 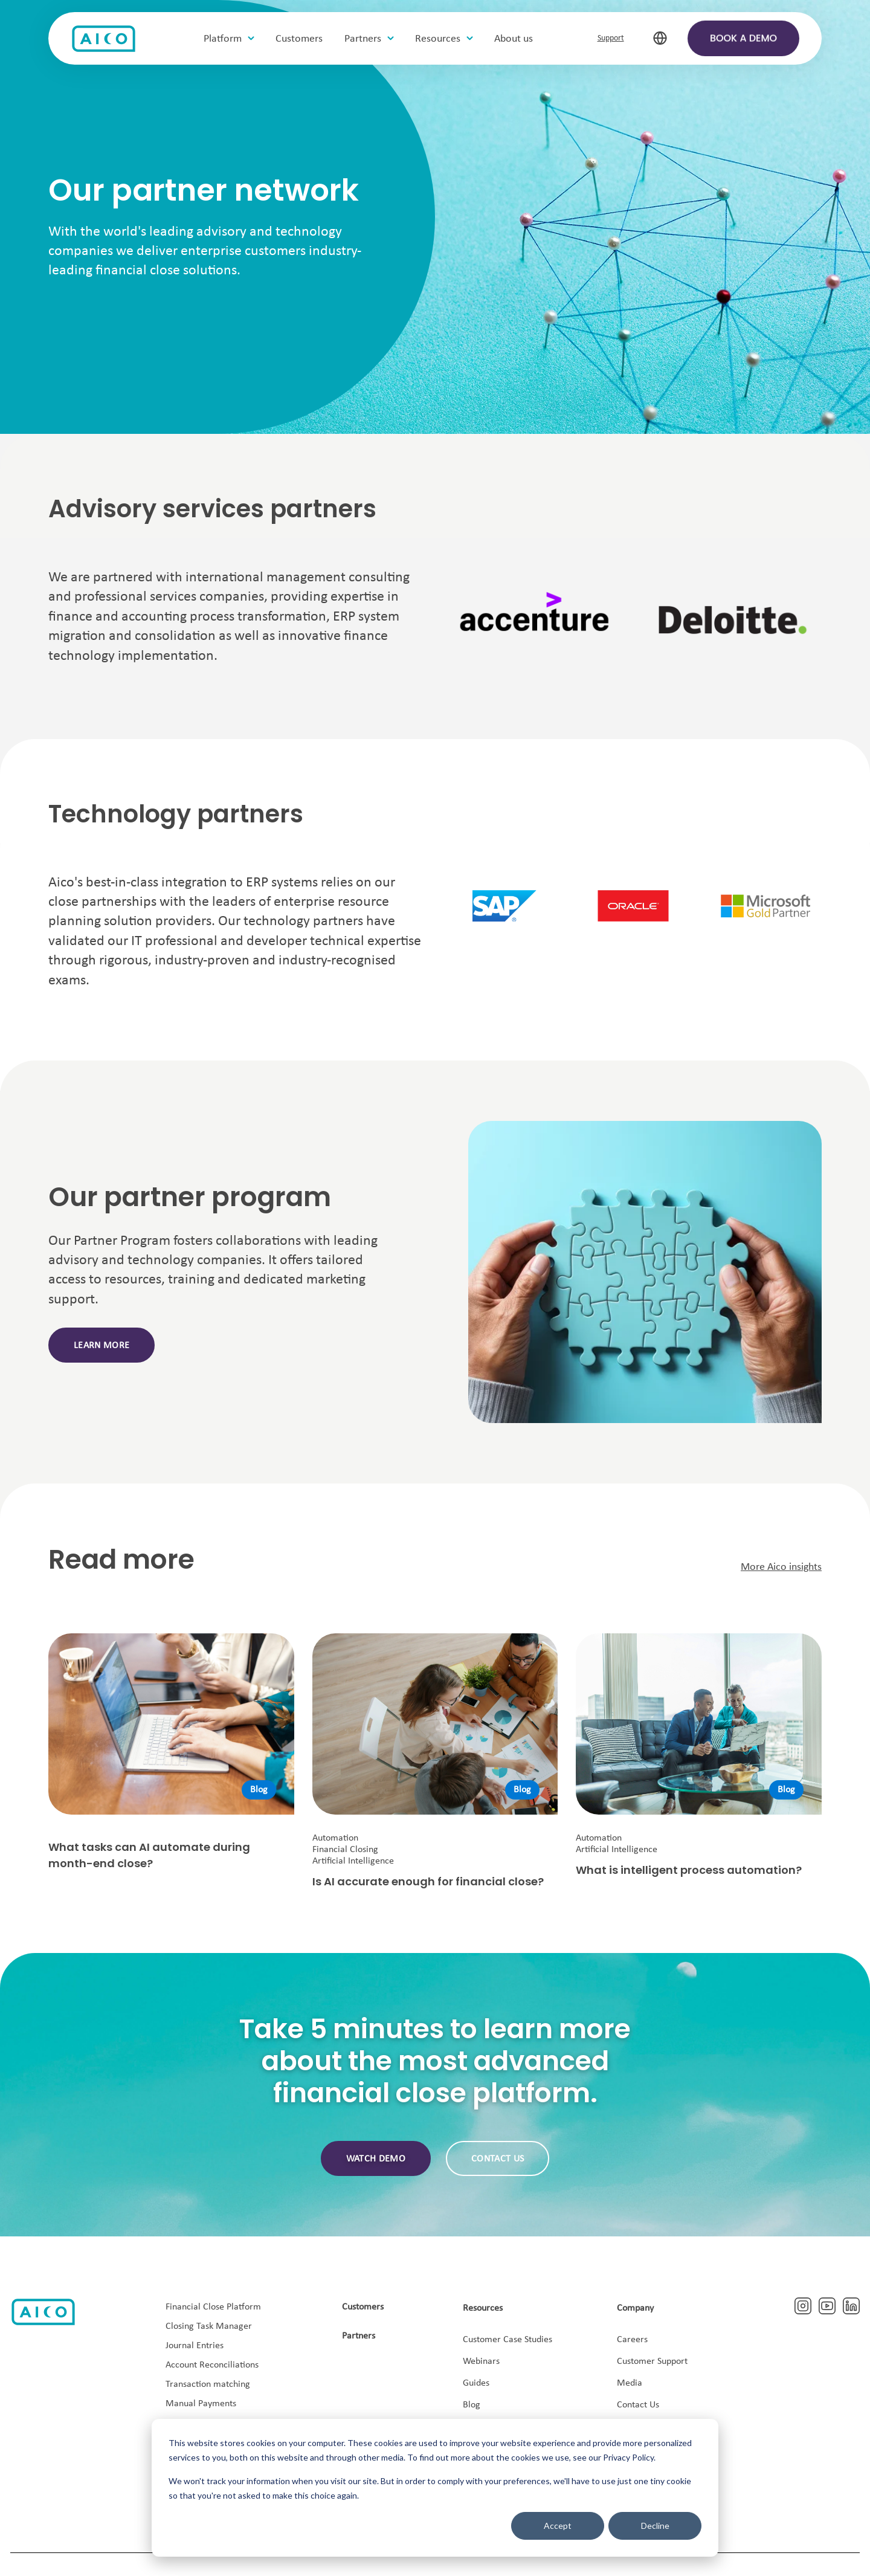 I want to click on Decline, so click(x=655, y=2525).